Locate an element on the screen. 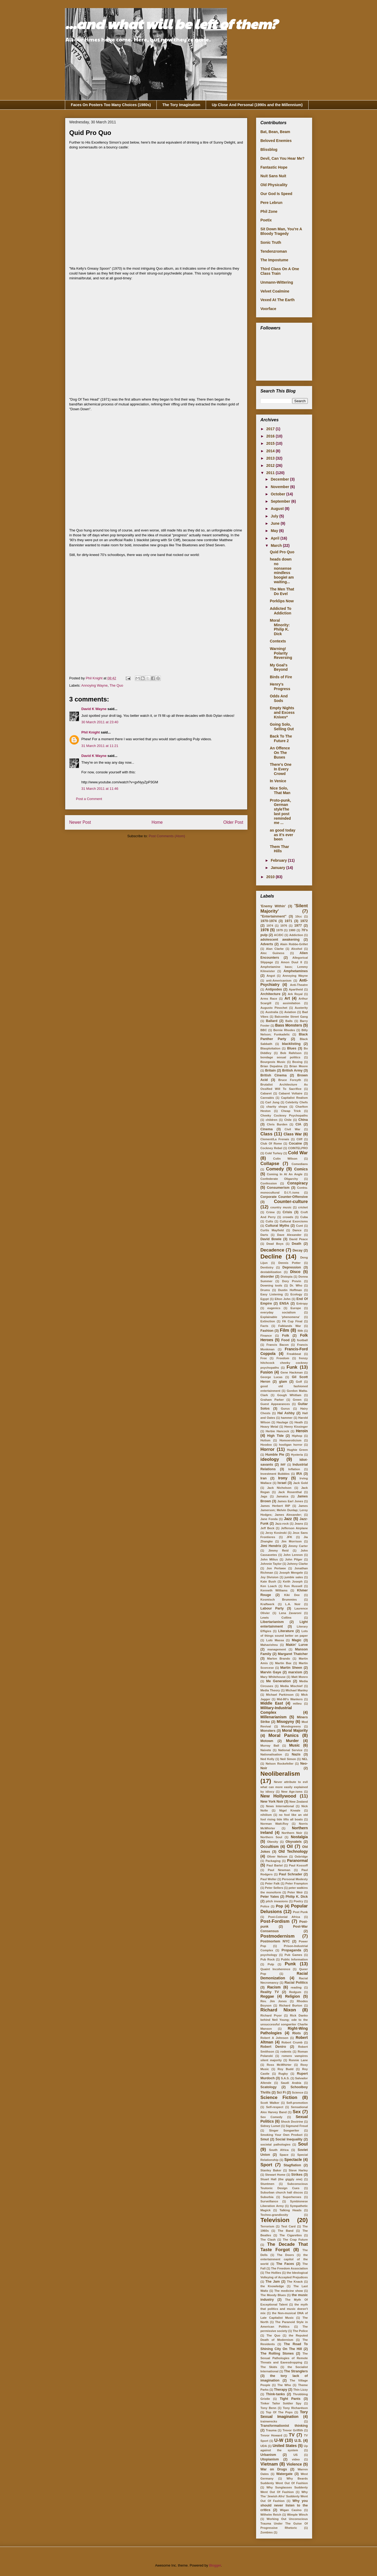 This screenshot has height=2576, width=377. Alain Robbe-Grillet is located at coordinates (294, 944).